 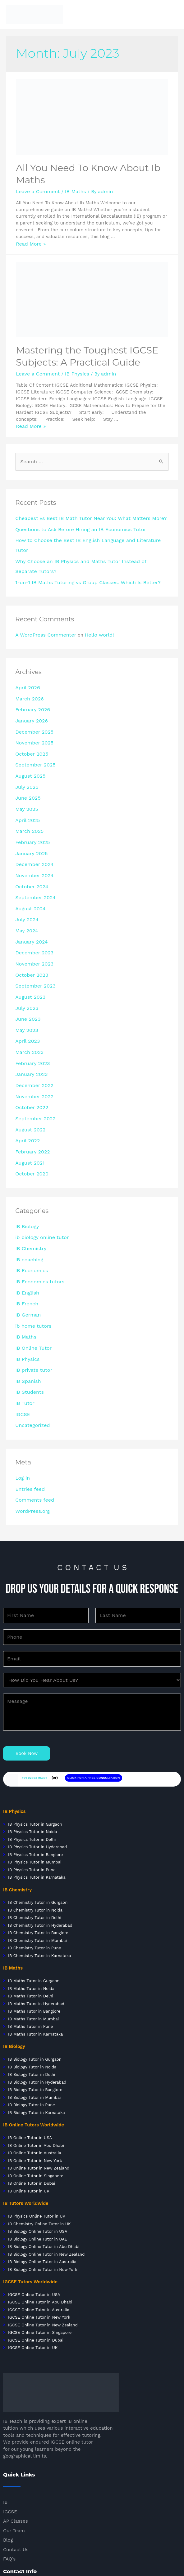 What do you see at coordinates (30, 1023) in the screenshot?
I see `January 2023` at bounding box center [30, 1023].